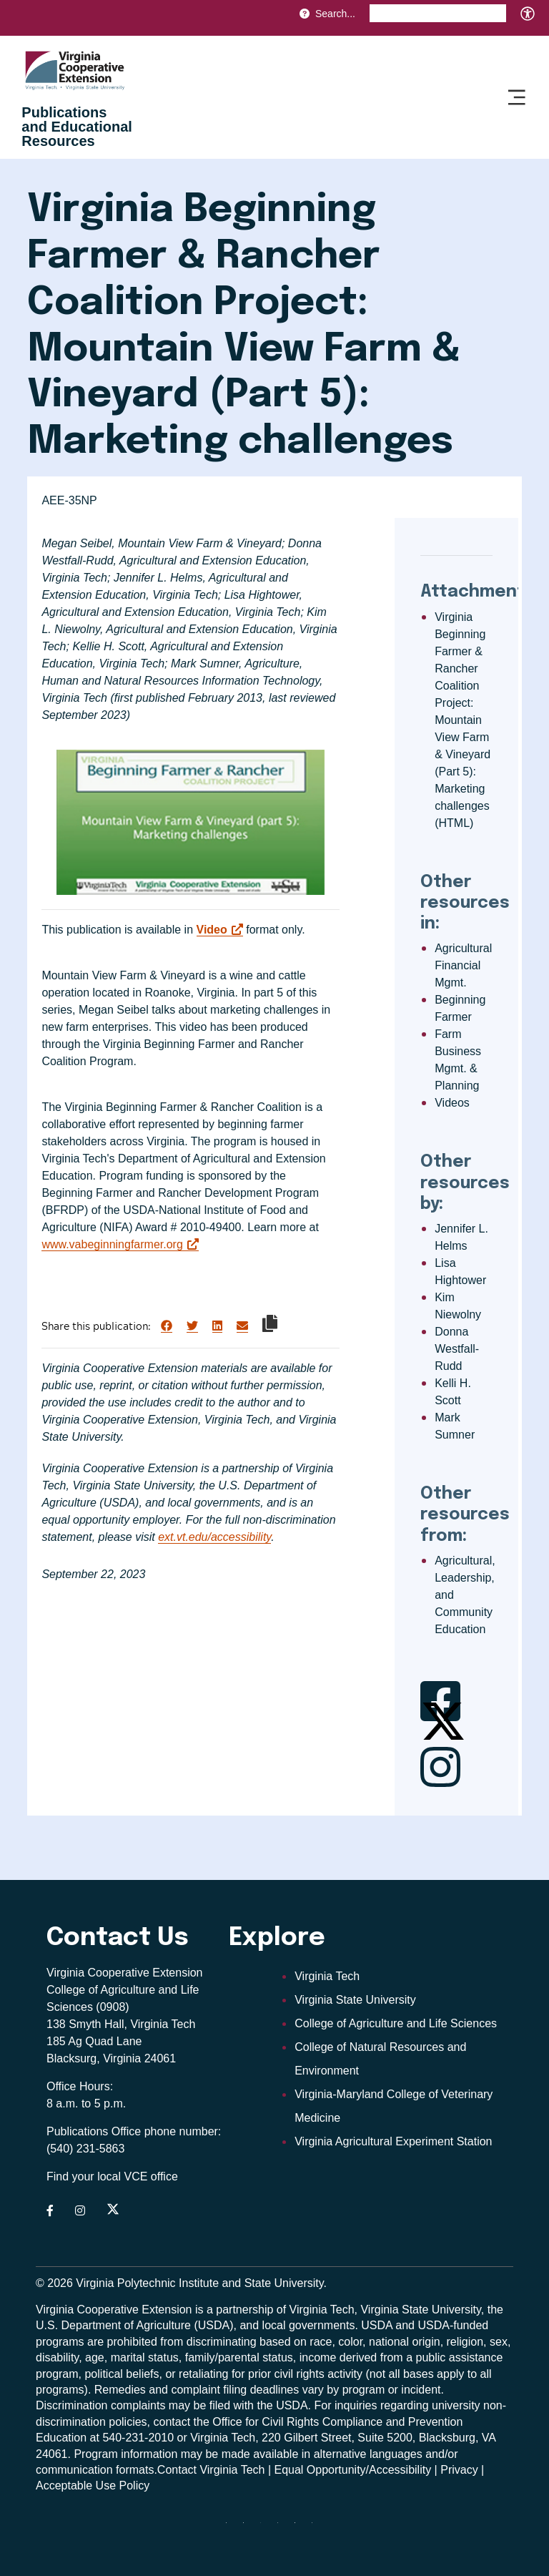 The height and width of the screenshot is (2576, 549). What do you see at coordinates (317, 2528) in the screenshot?
I see `[youtube]` at bounding box center [317, 2528].